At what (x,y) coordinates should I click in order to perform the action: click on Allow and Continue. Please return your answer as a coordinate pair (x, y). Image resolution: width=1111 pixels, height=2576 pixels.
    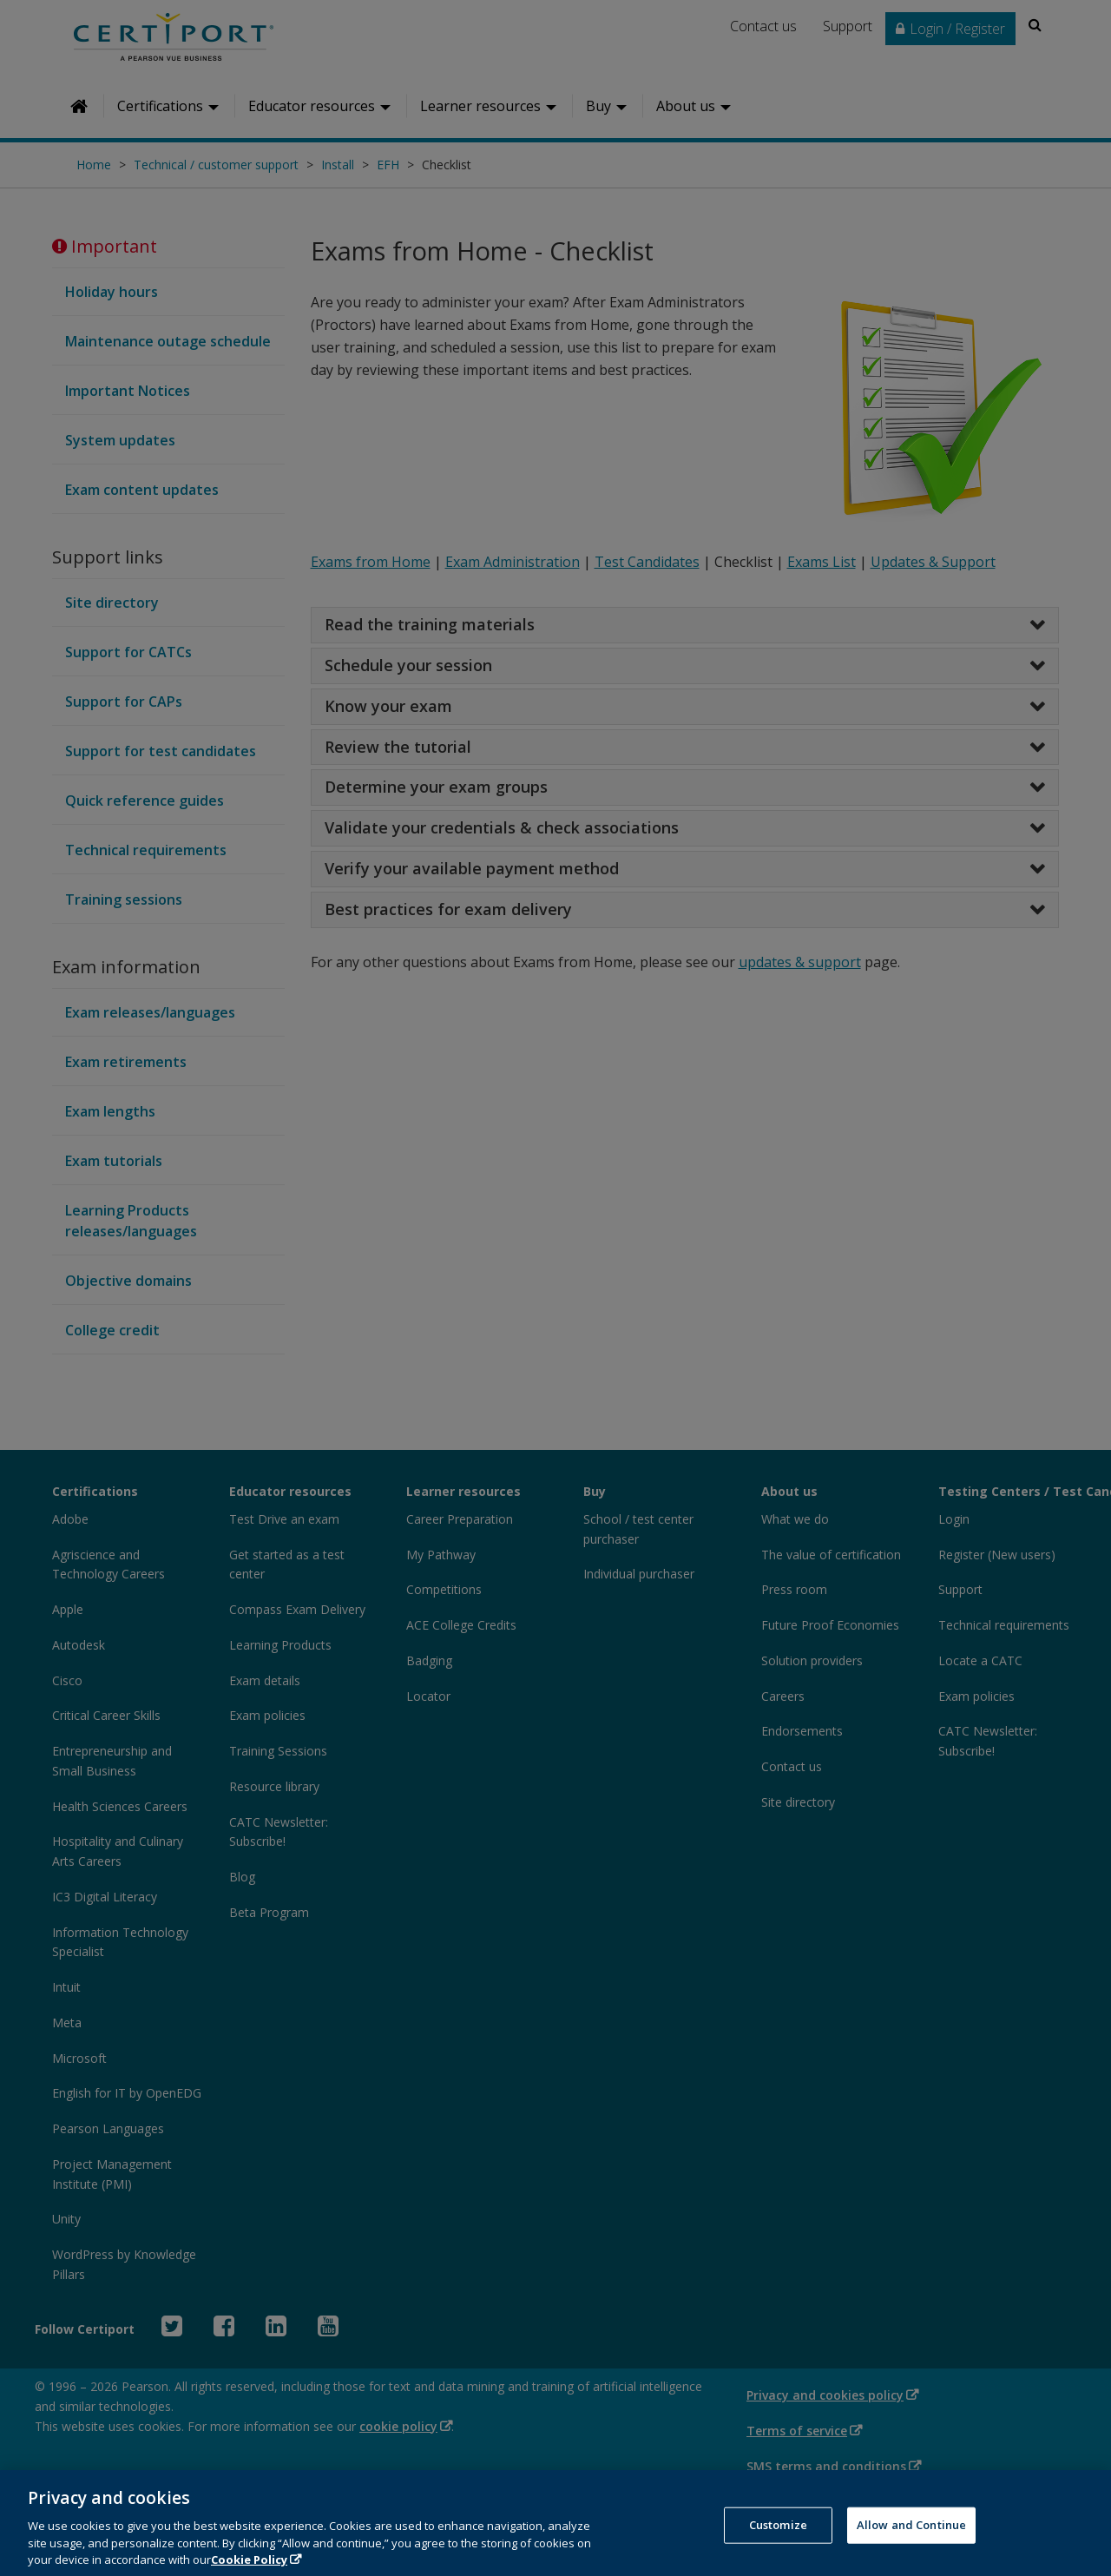
    Looking at the image, I should click on (911, 2548).